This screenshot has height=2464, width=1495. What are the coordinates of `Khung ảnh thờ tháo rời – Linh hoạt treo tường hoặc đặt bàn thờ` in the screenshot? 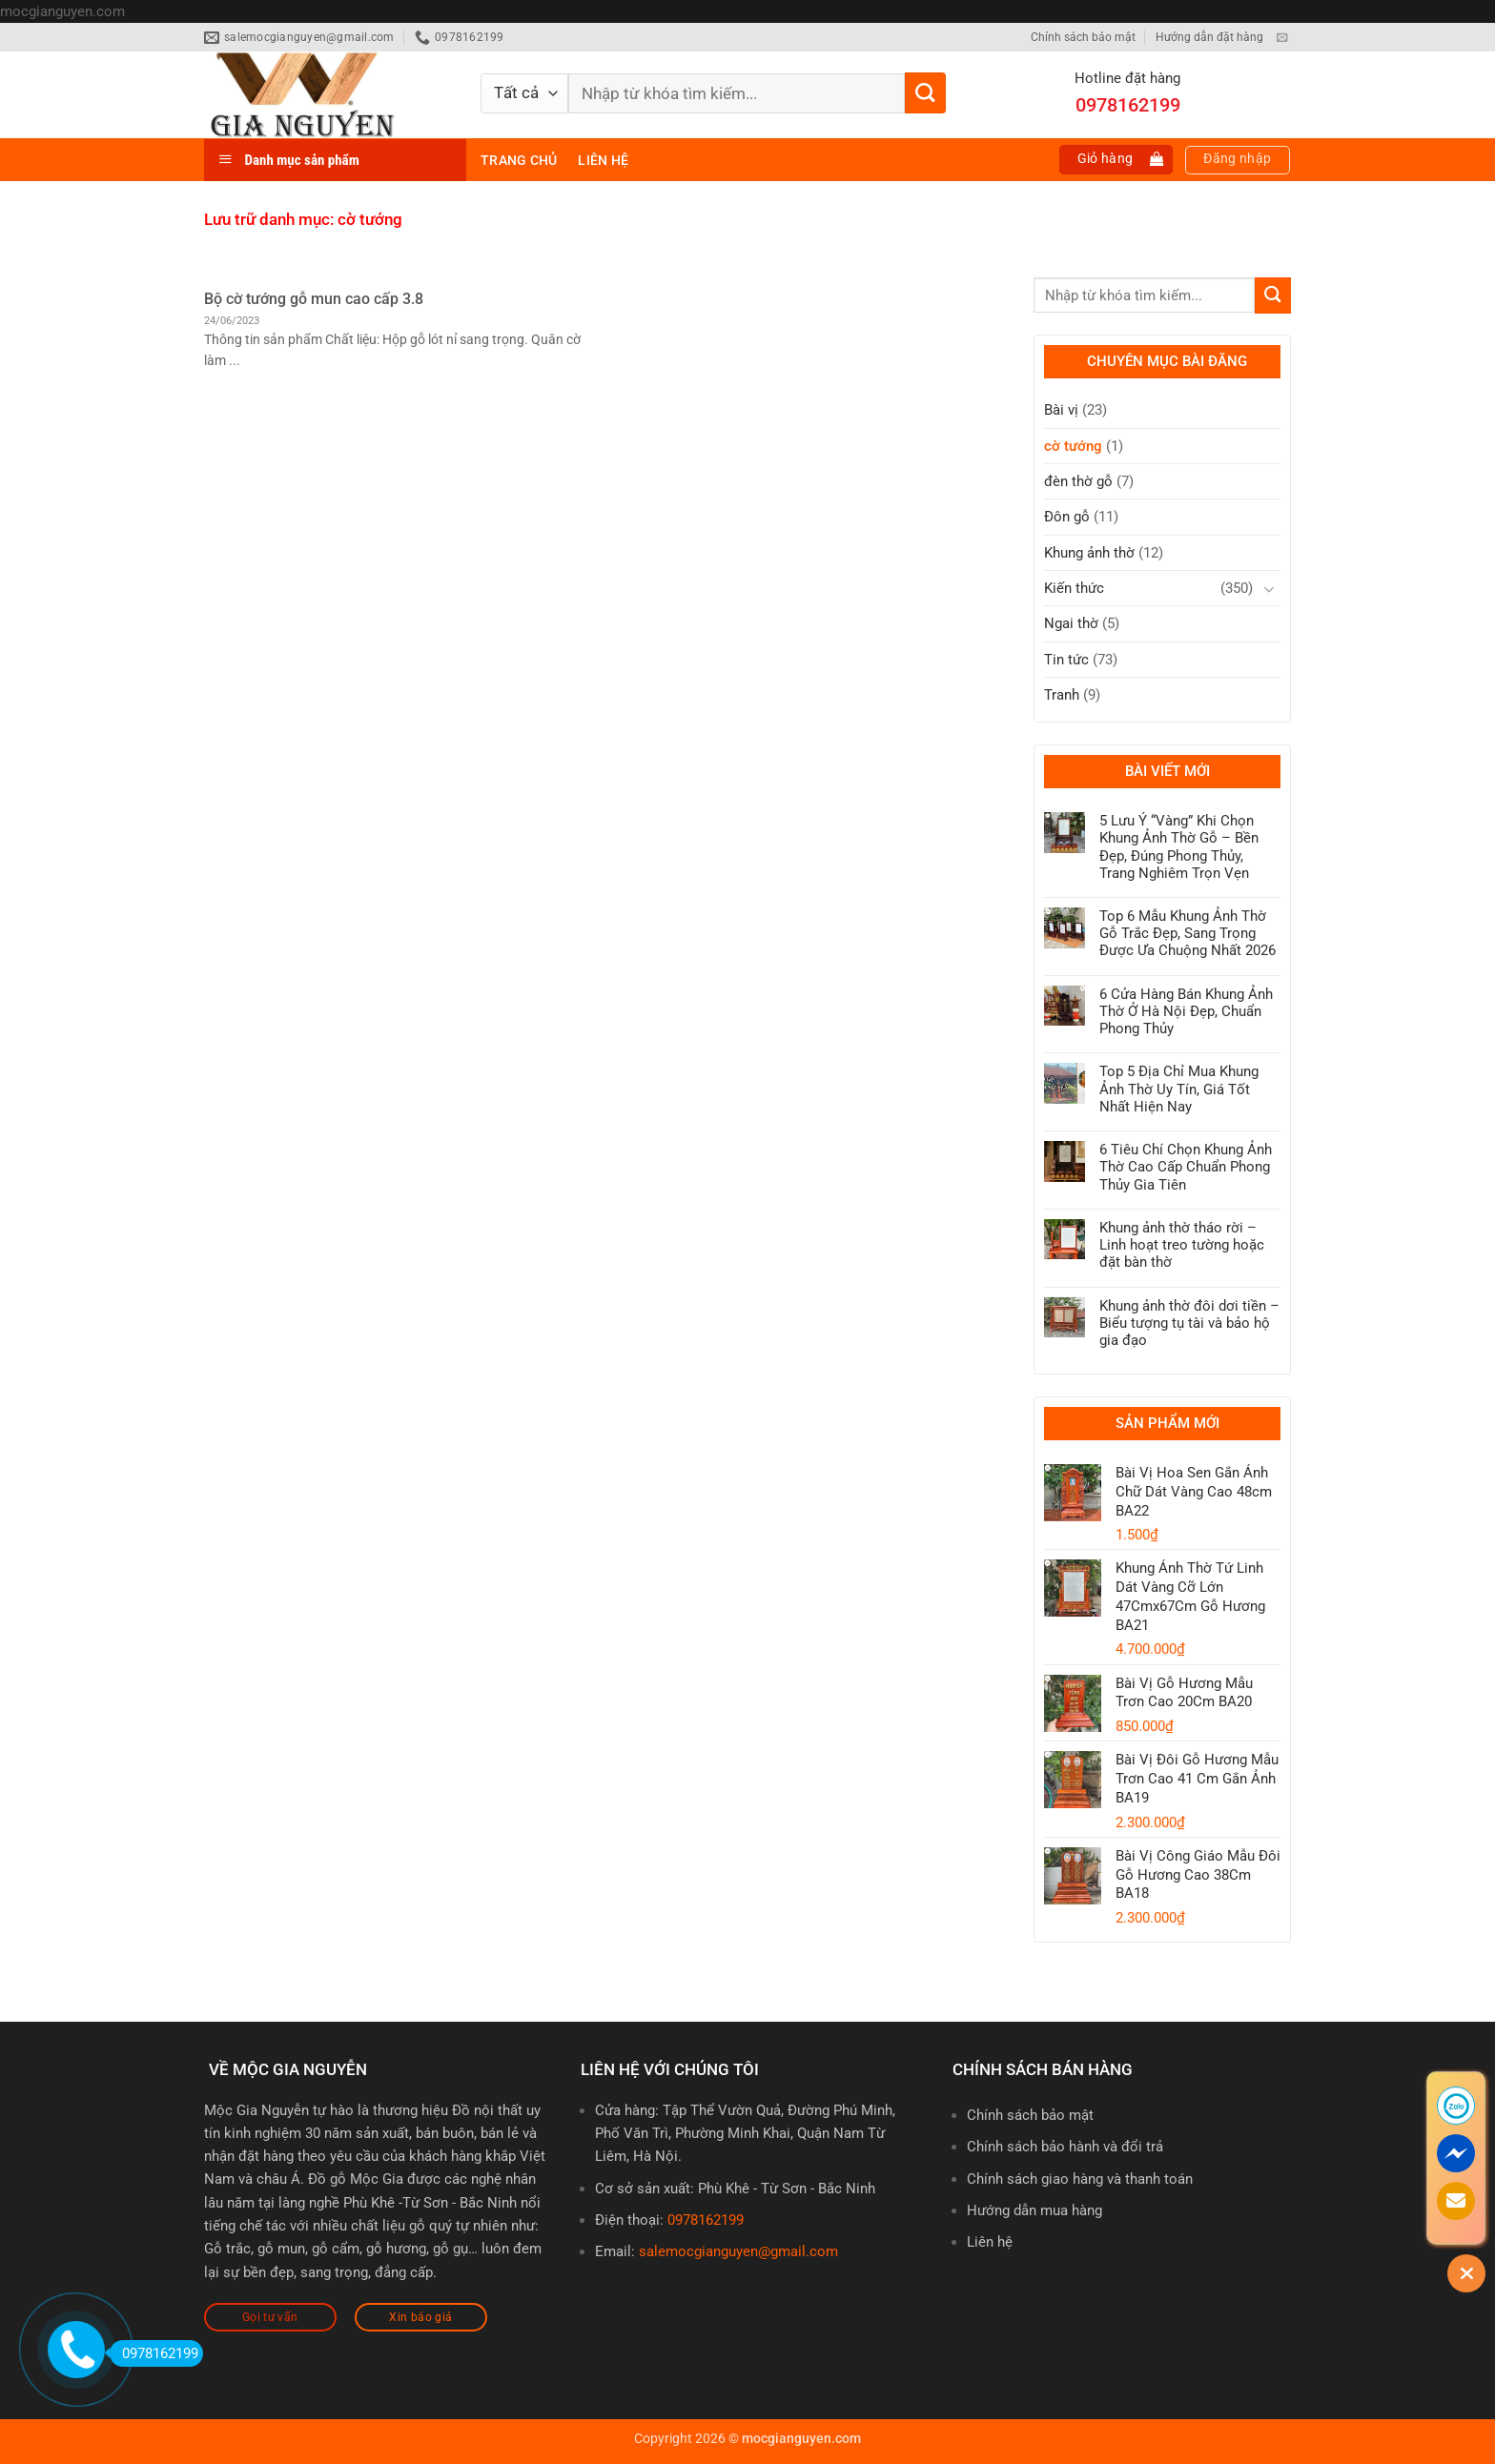 It's located at (1181, 1245).